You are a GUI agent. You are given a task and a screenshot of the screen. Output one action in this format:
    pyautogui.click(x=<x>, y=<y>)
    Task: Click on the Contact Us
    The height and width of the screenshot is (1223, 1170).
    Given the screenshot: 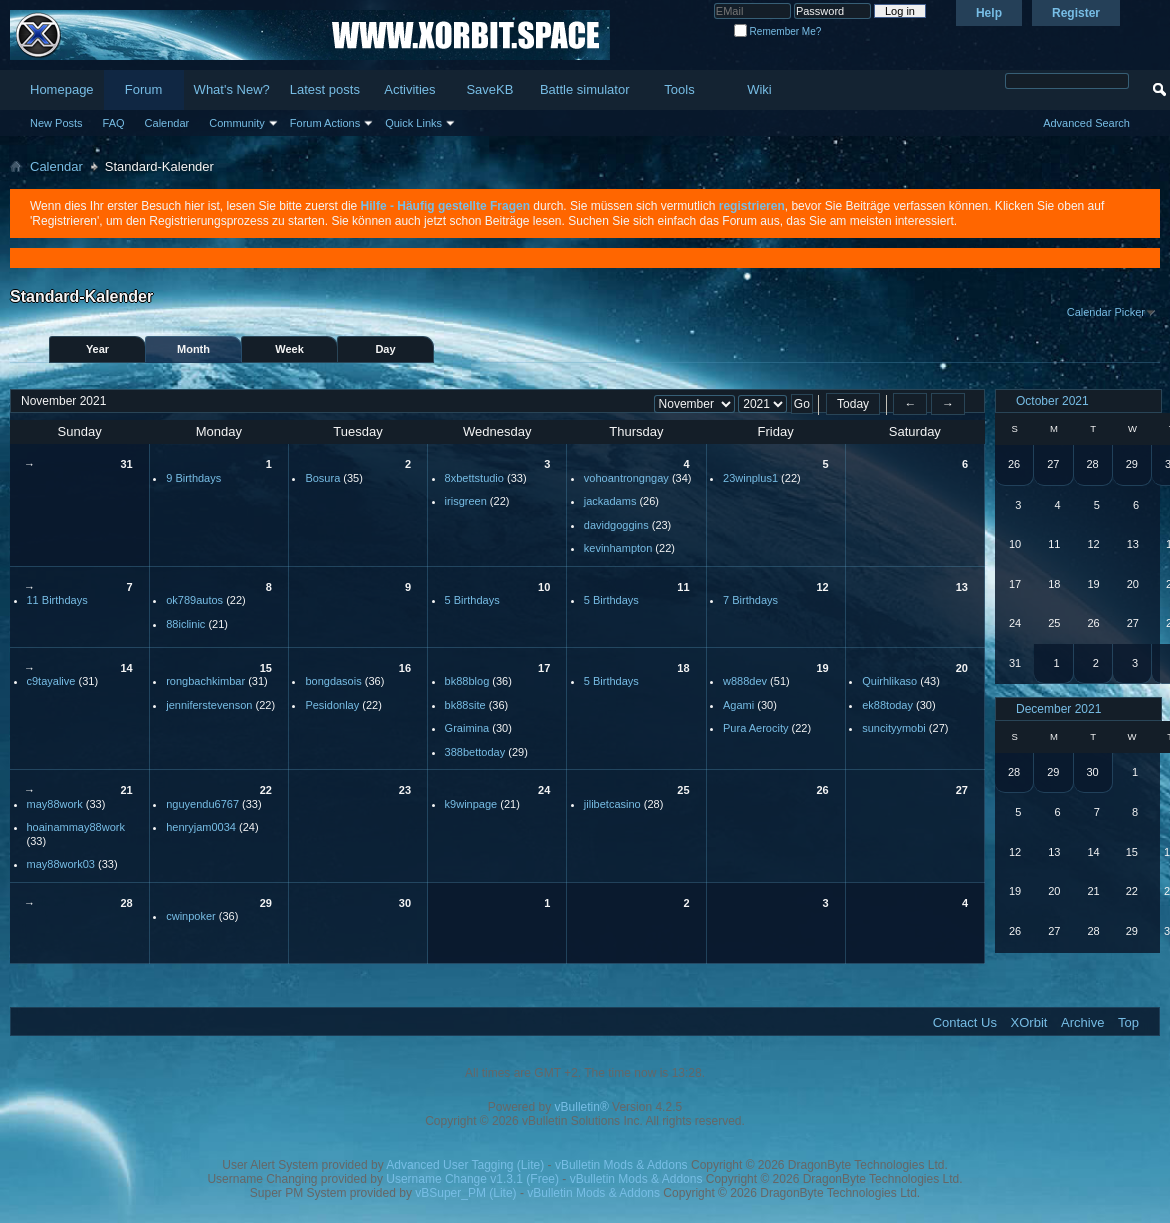 What is the action you would take?
    pyautogui.click(x=965, y=1022)
    